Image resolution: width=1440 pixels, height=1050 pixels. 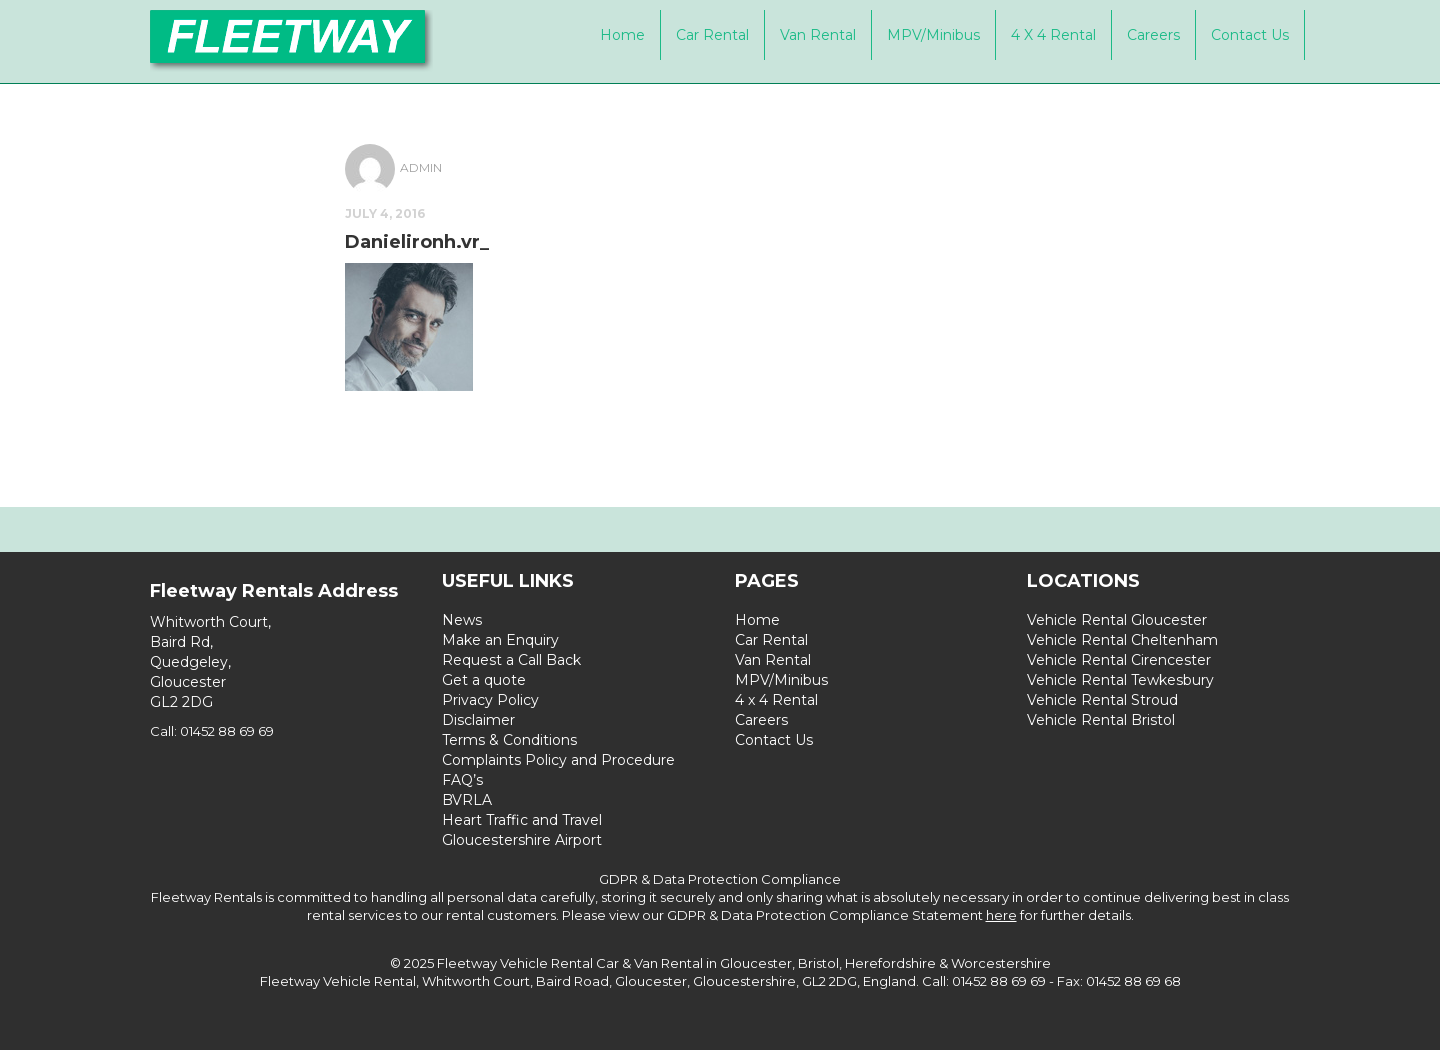 I want to click on FAQ’s, so click(x=462, y=780).